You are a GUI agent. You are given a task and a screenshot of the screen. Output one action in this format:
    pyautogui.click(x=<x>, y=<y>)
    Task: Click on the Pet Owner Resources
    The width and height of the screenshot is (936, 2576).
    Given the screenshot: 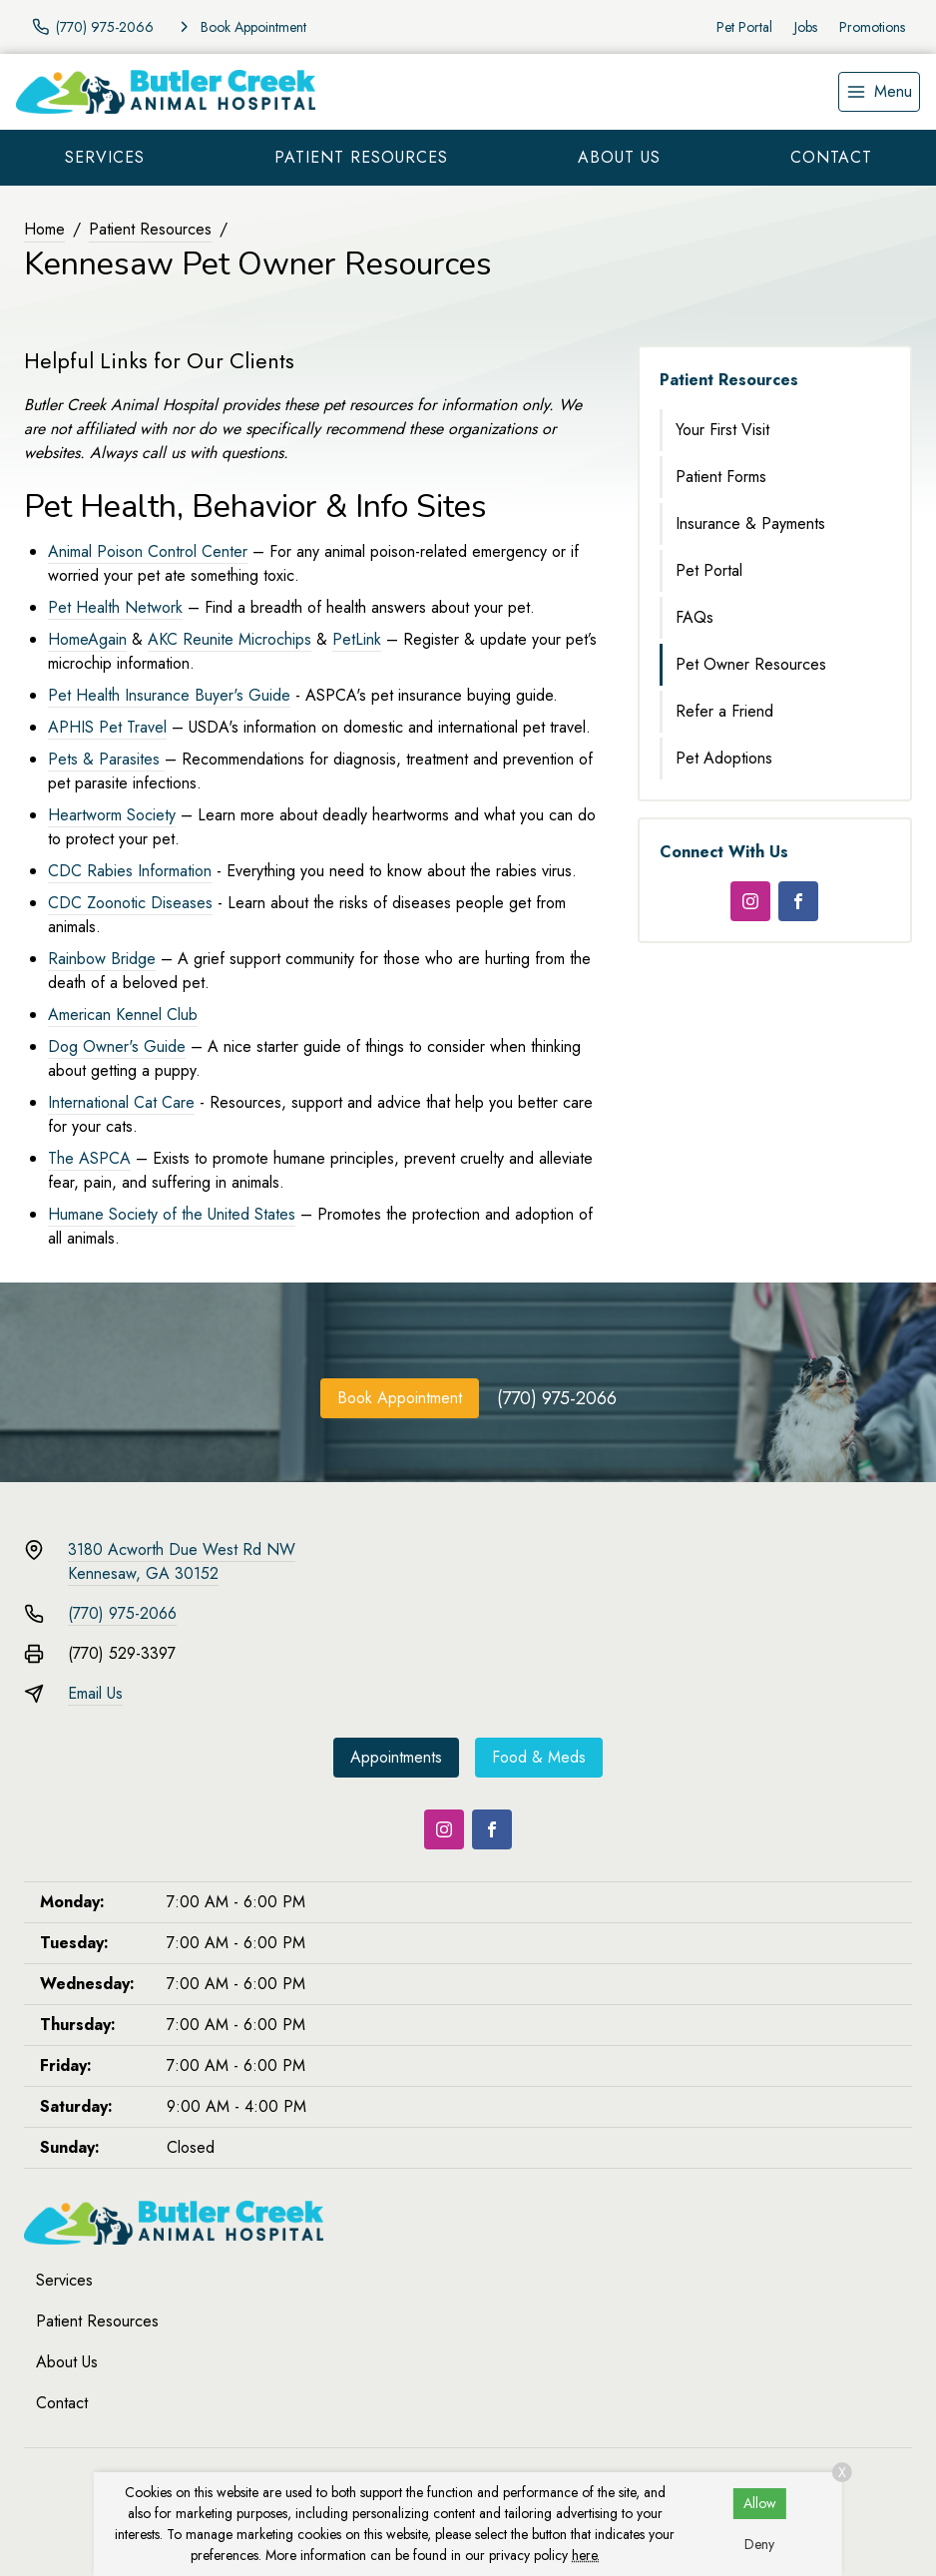 What is the action you would take?
    pyautogui.click(x=751, y=664)
    